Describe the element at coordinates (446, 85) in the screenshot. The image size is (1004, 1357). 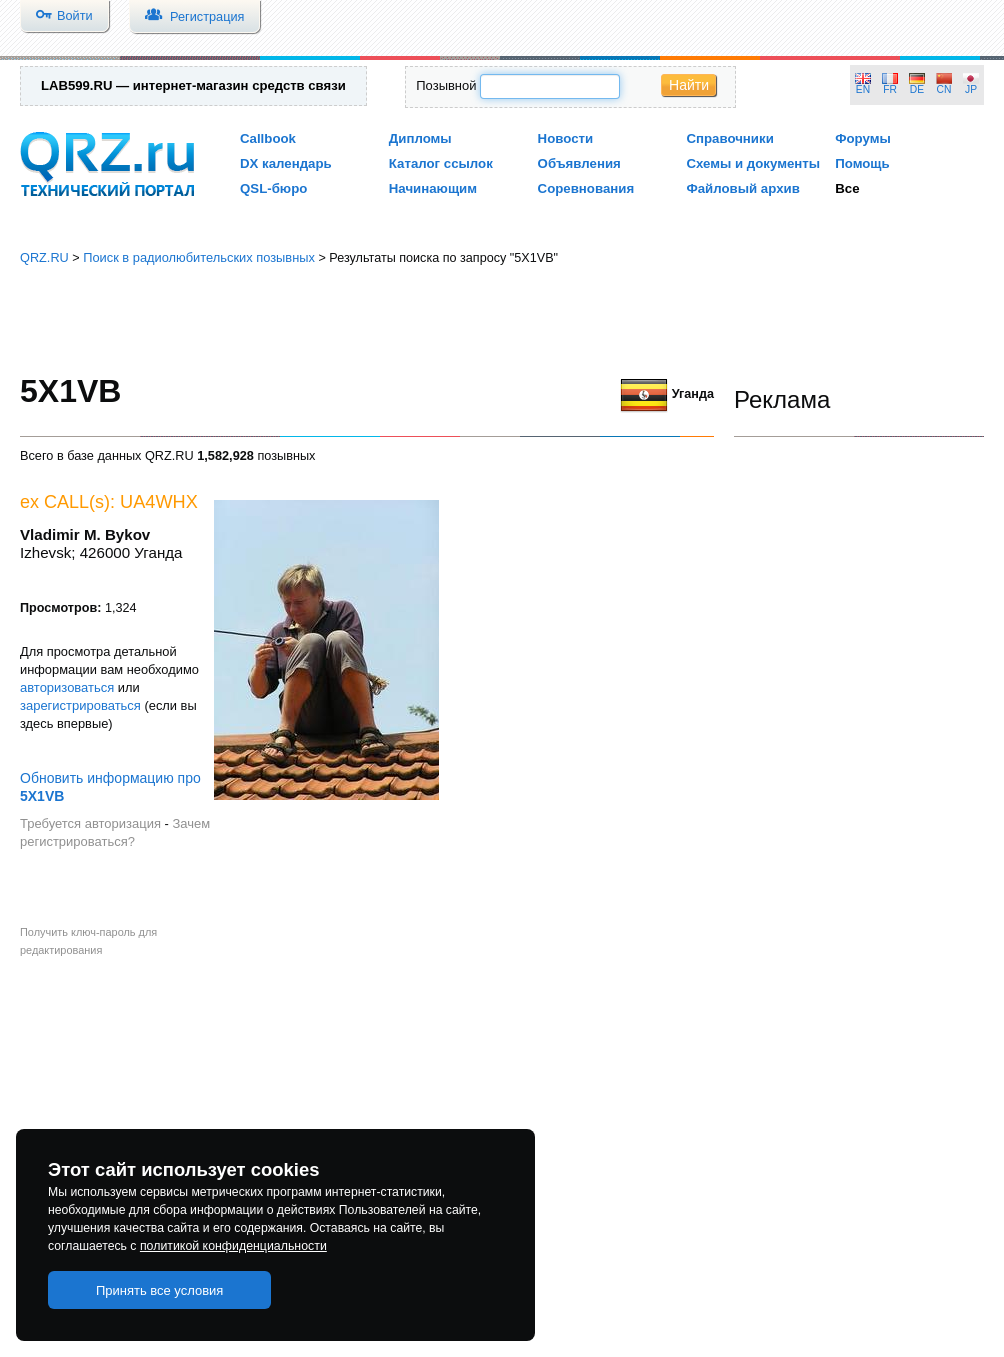
I see `Позывной` at that location.